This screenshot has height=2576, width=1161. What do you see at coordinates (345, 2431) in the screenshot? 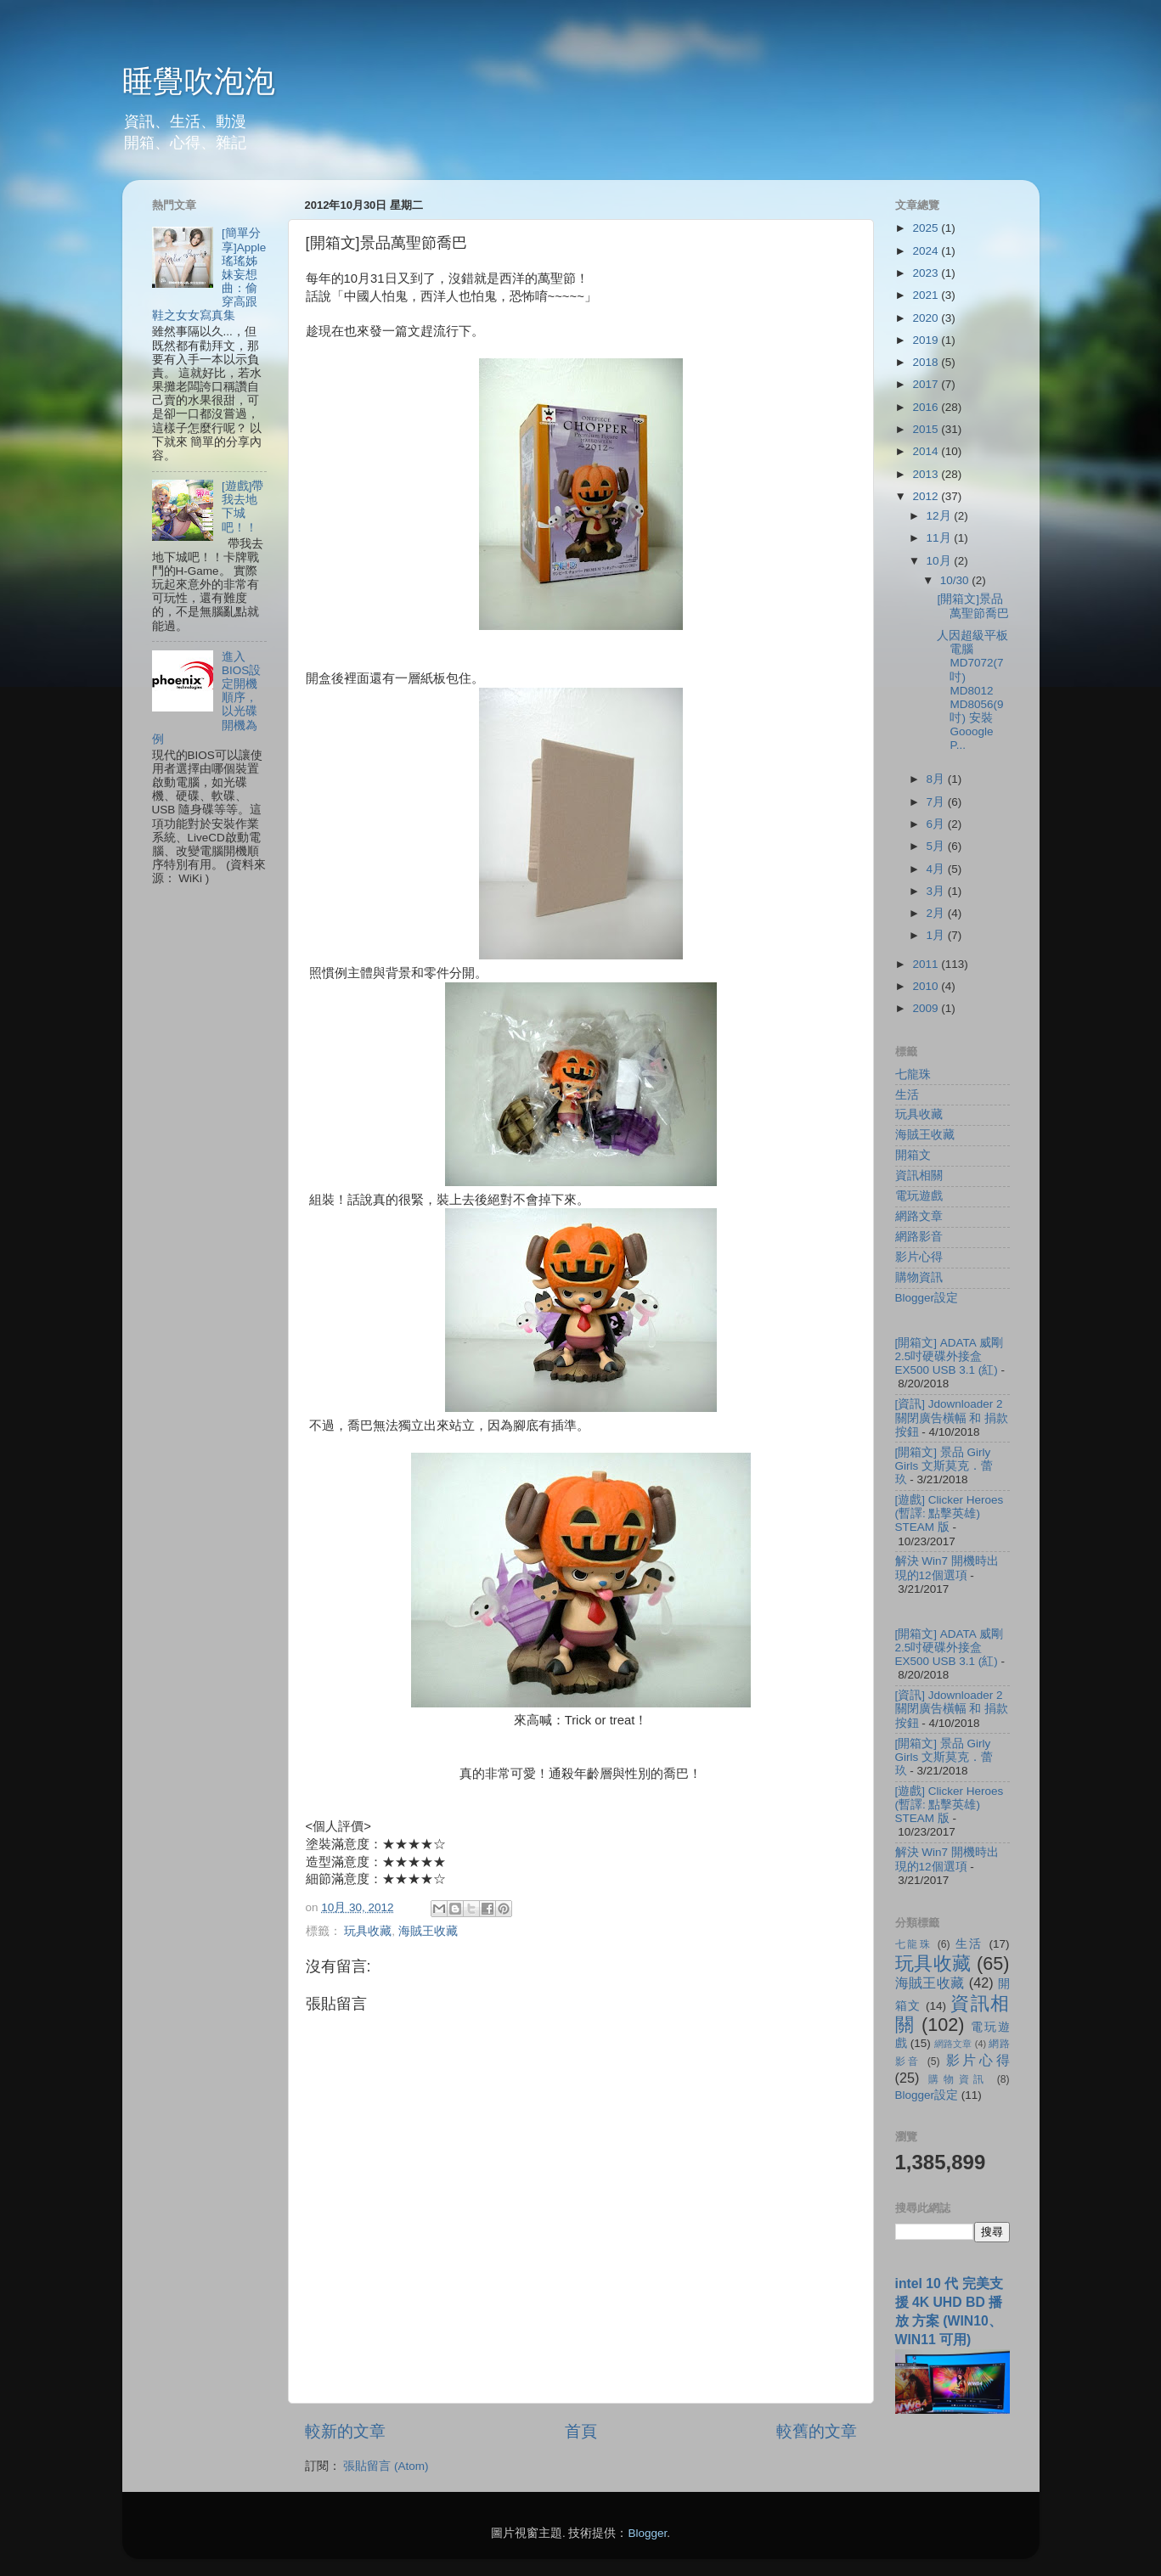
I see `較新的文章` at bounding box center [345, 2431].